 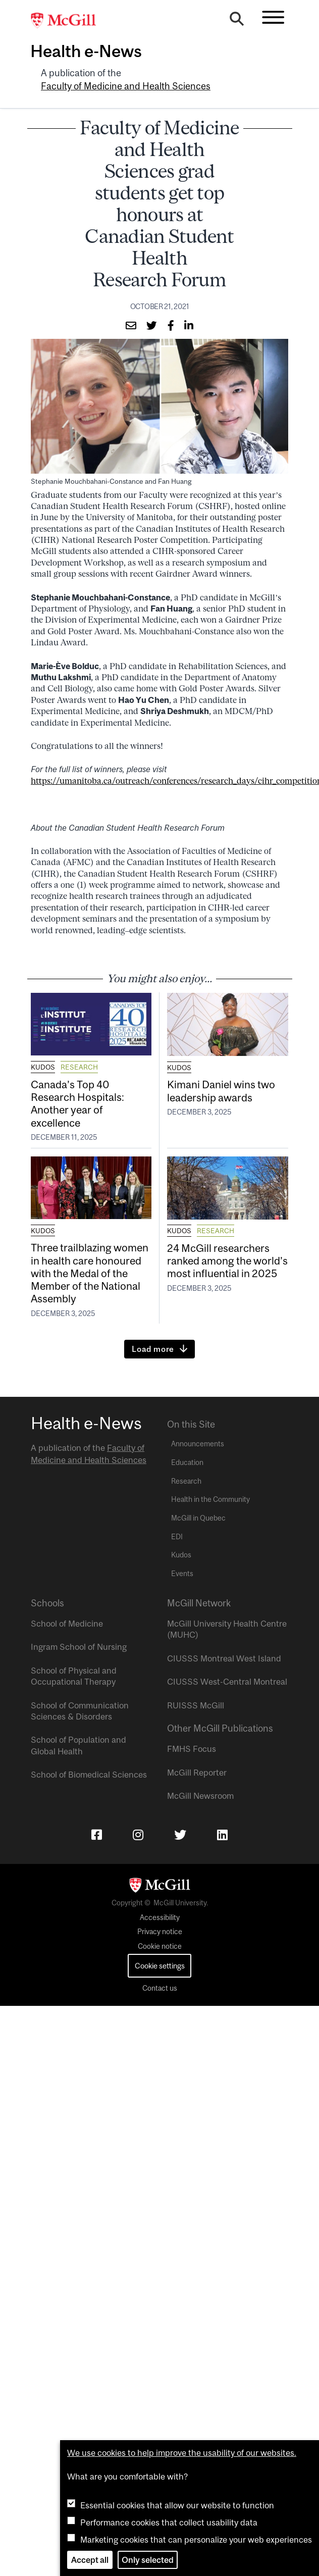 What do you see at coordinates (177, 2505) in the screenshot?
I see `Essential cookies that allow our website to function` at bounding box center [177, 2505].